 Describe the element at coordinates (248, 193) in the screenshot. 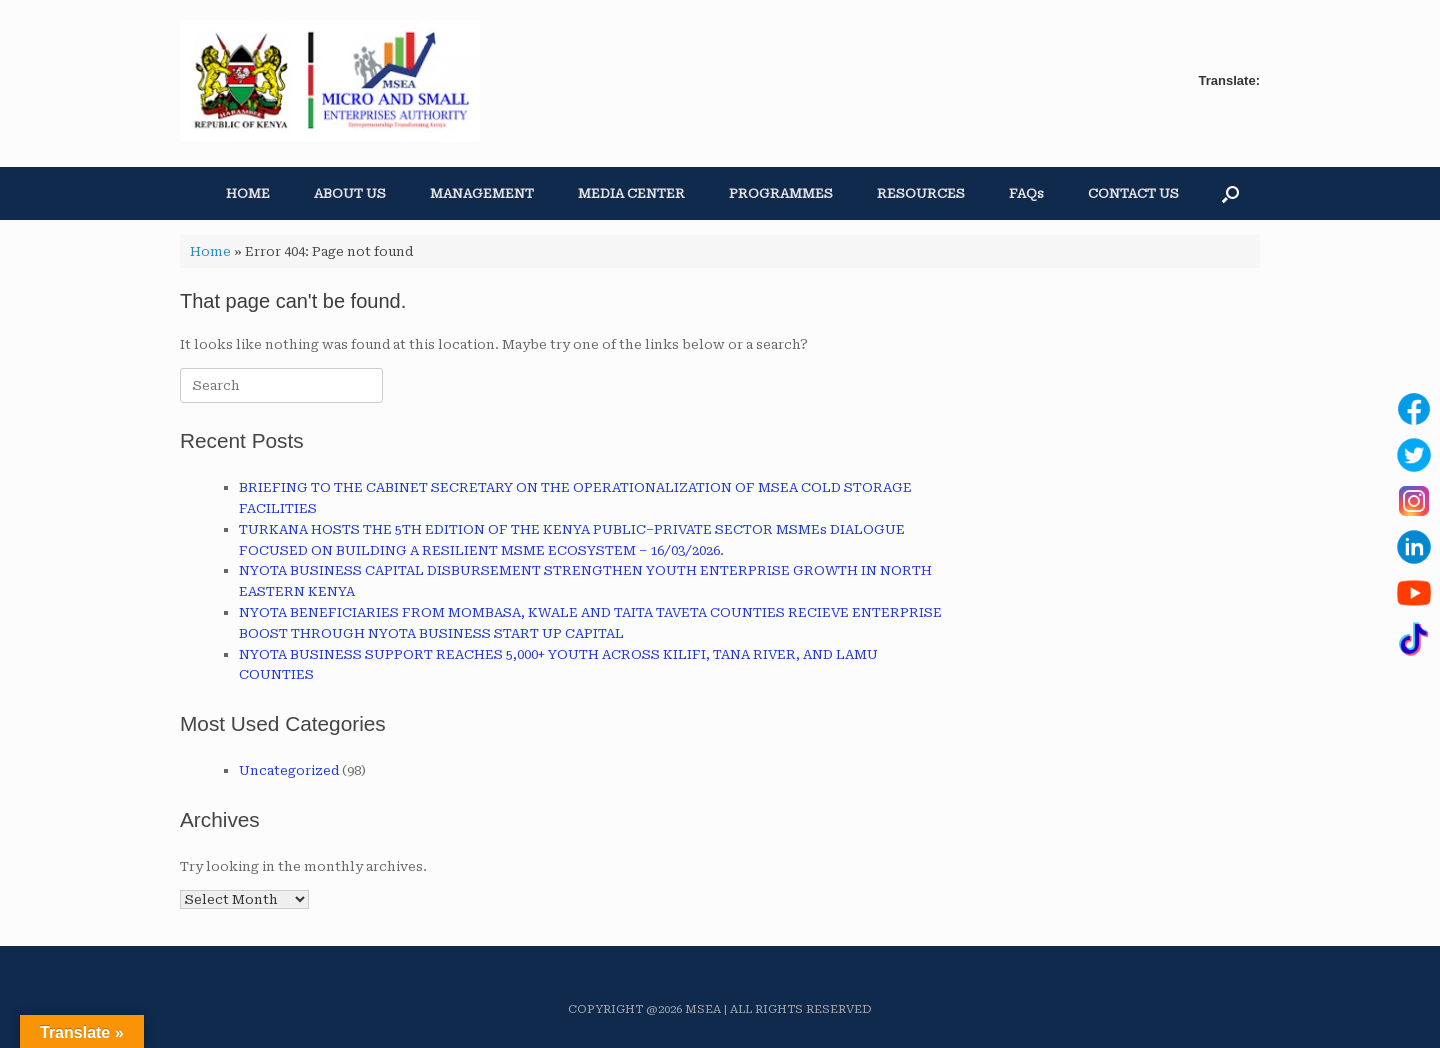

I see `HOME` at that location.